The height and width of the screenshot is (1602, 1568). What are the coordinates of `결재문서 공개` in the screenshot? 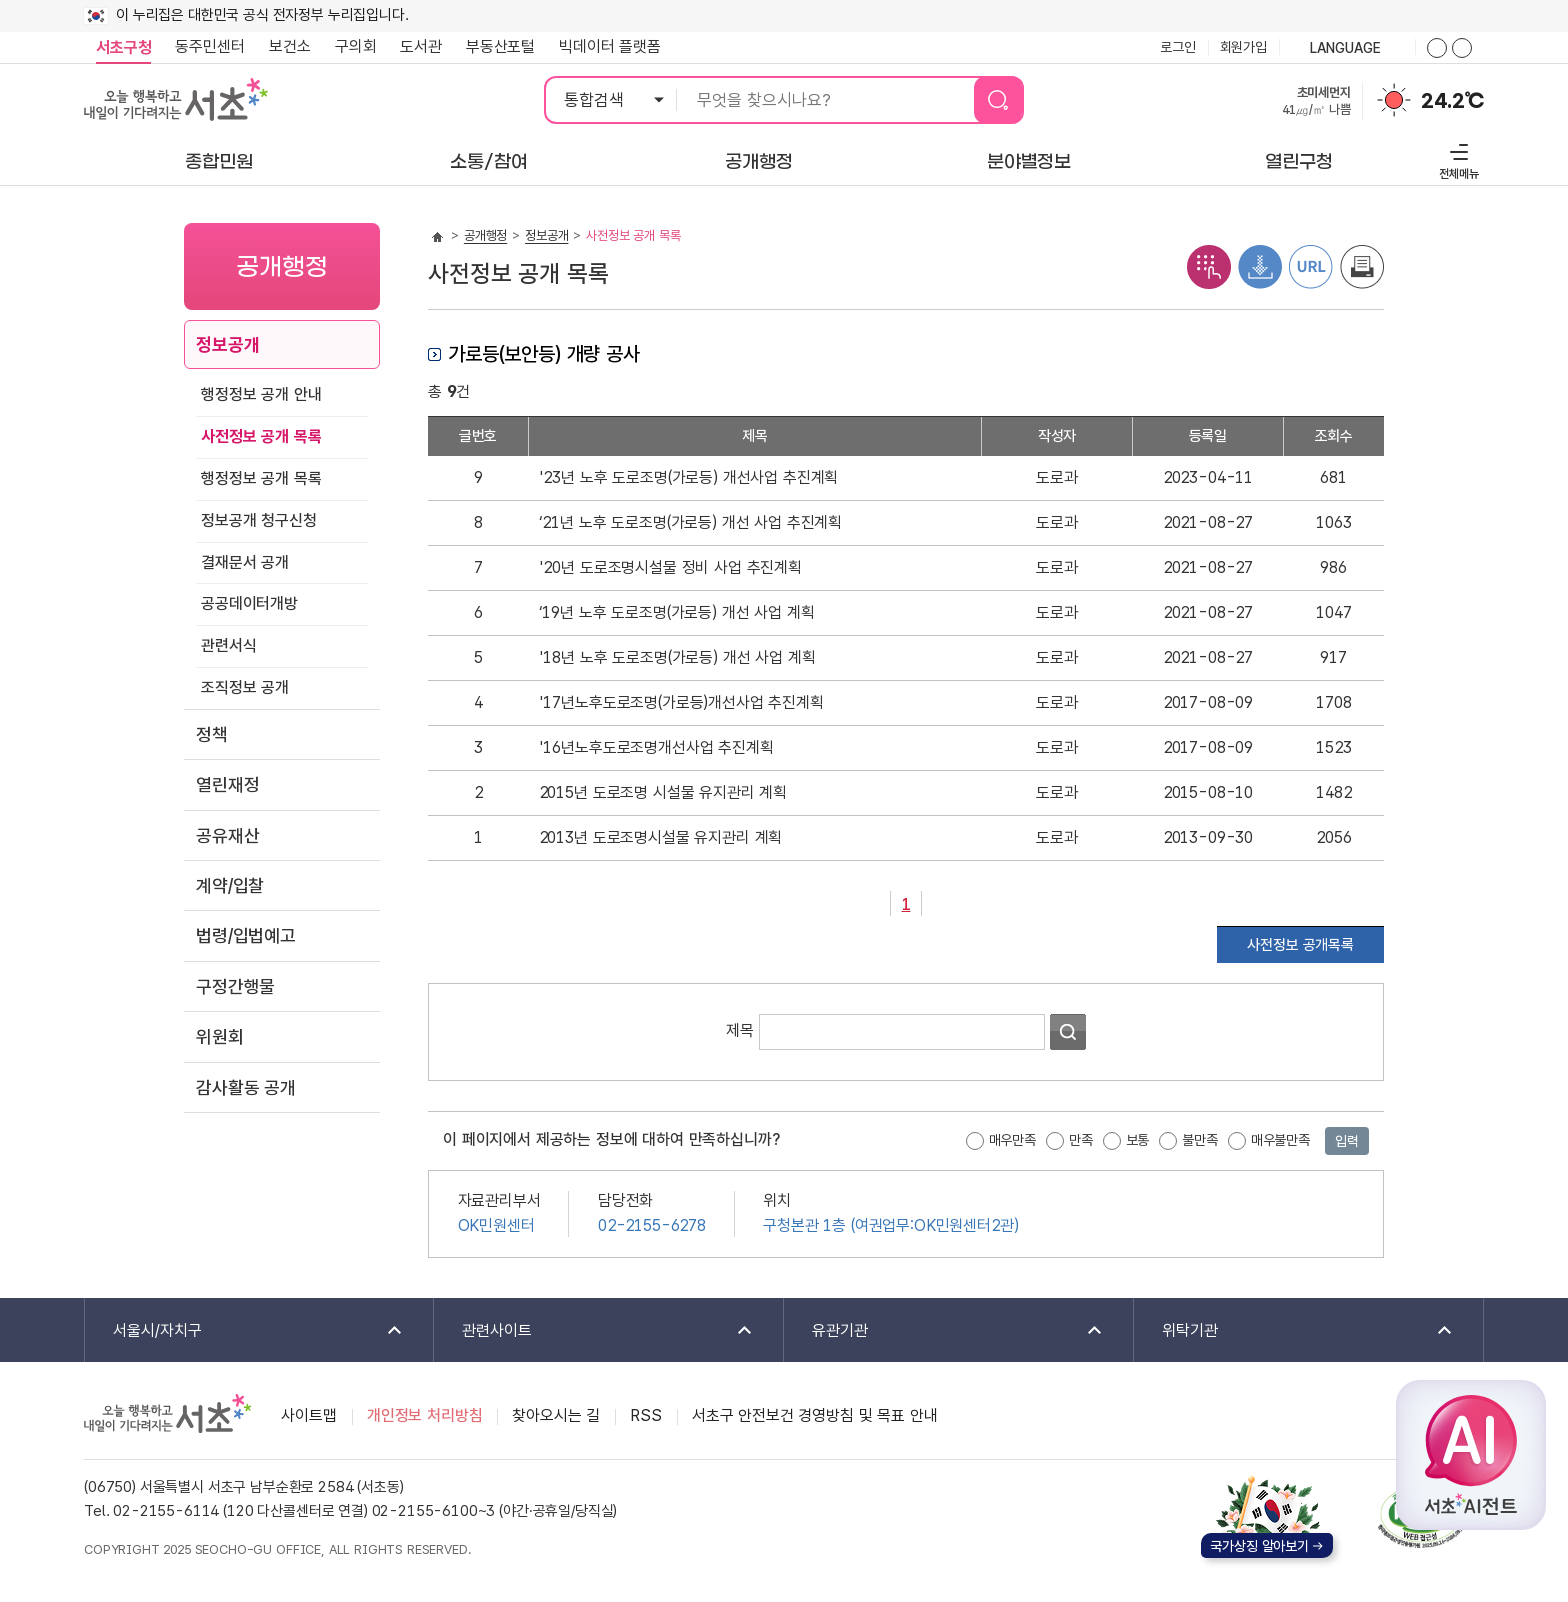 It's located at (245, 562).